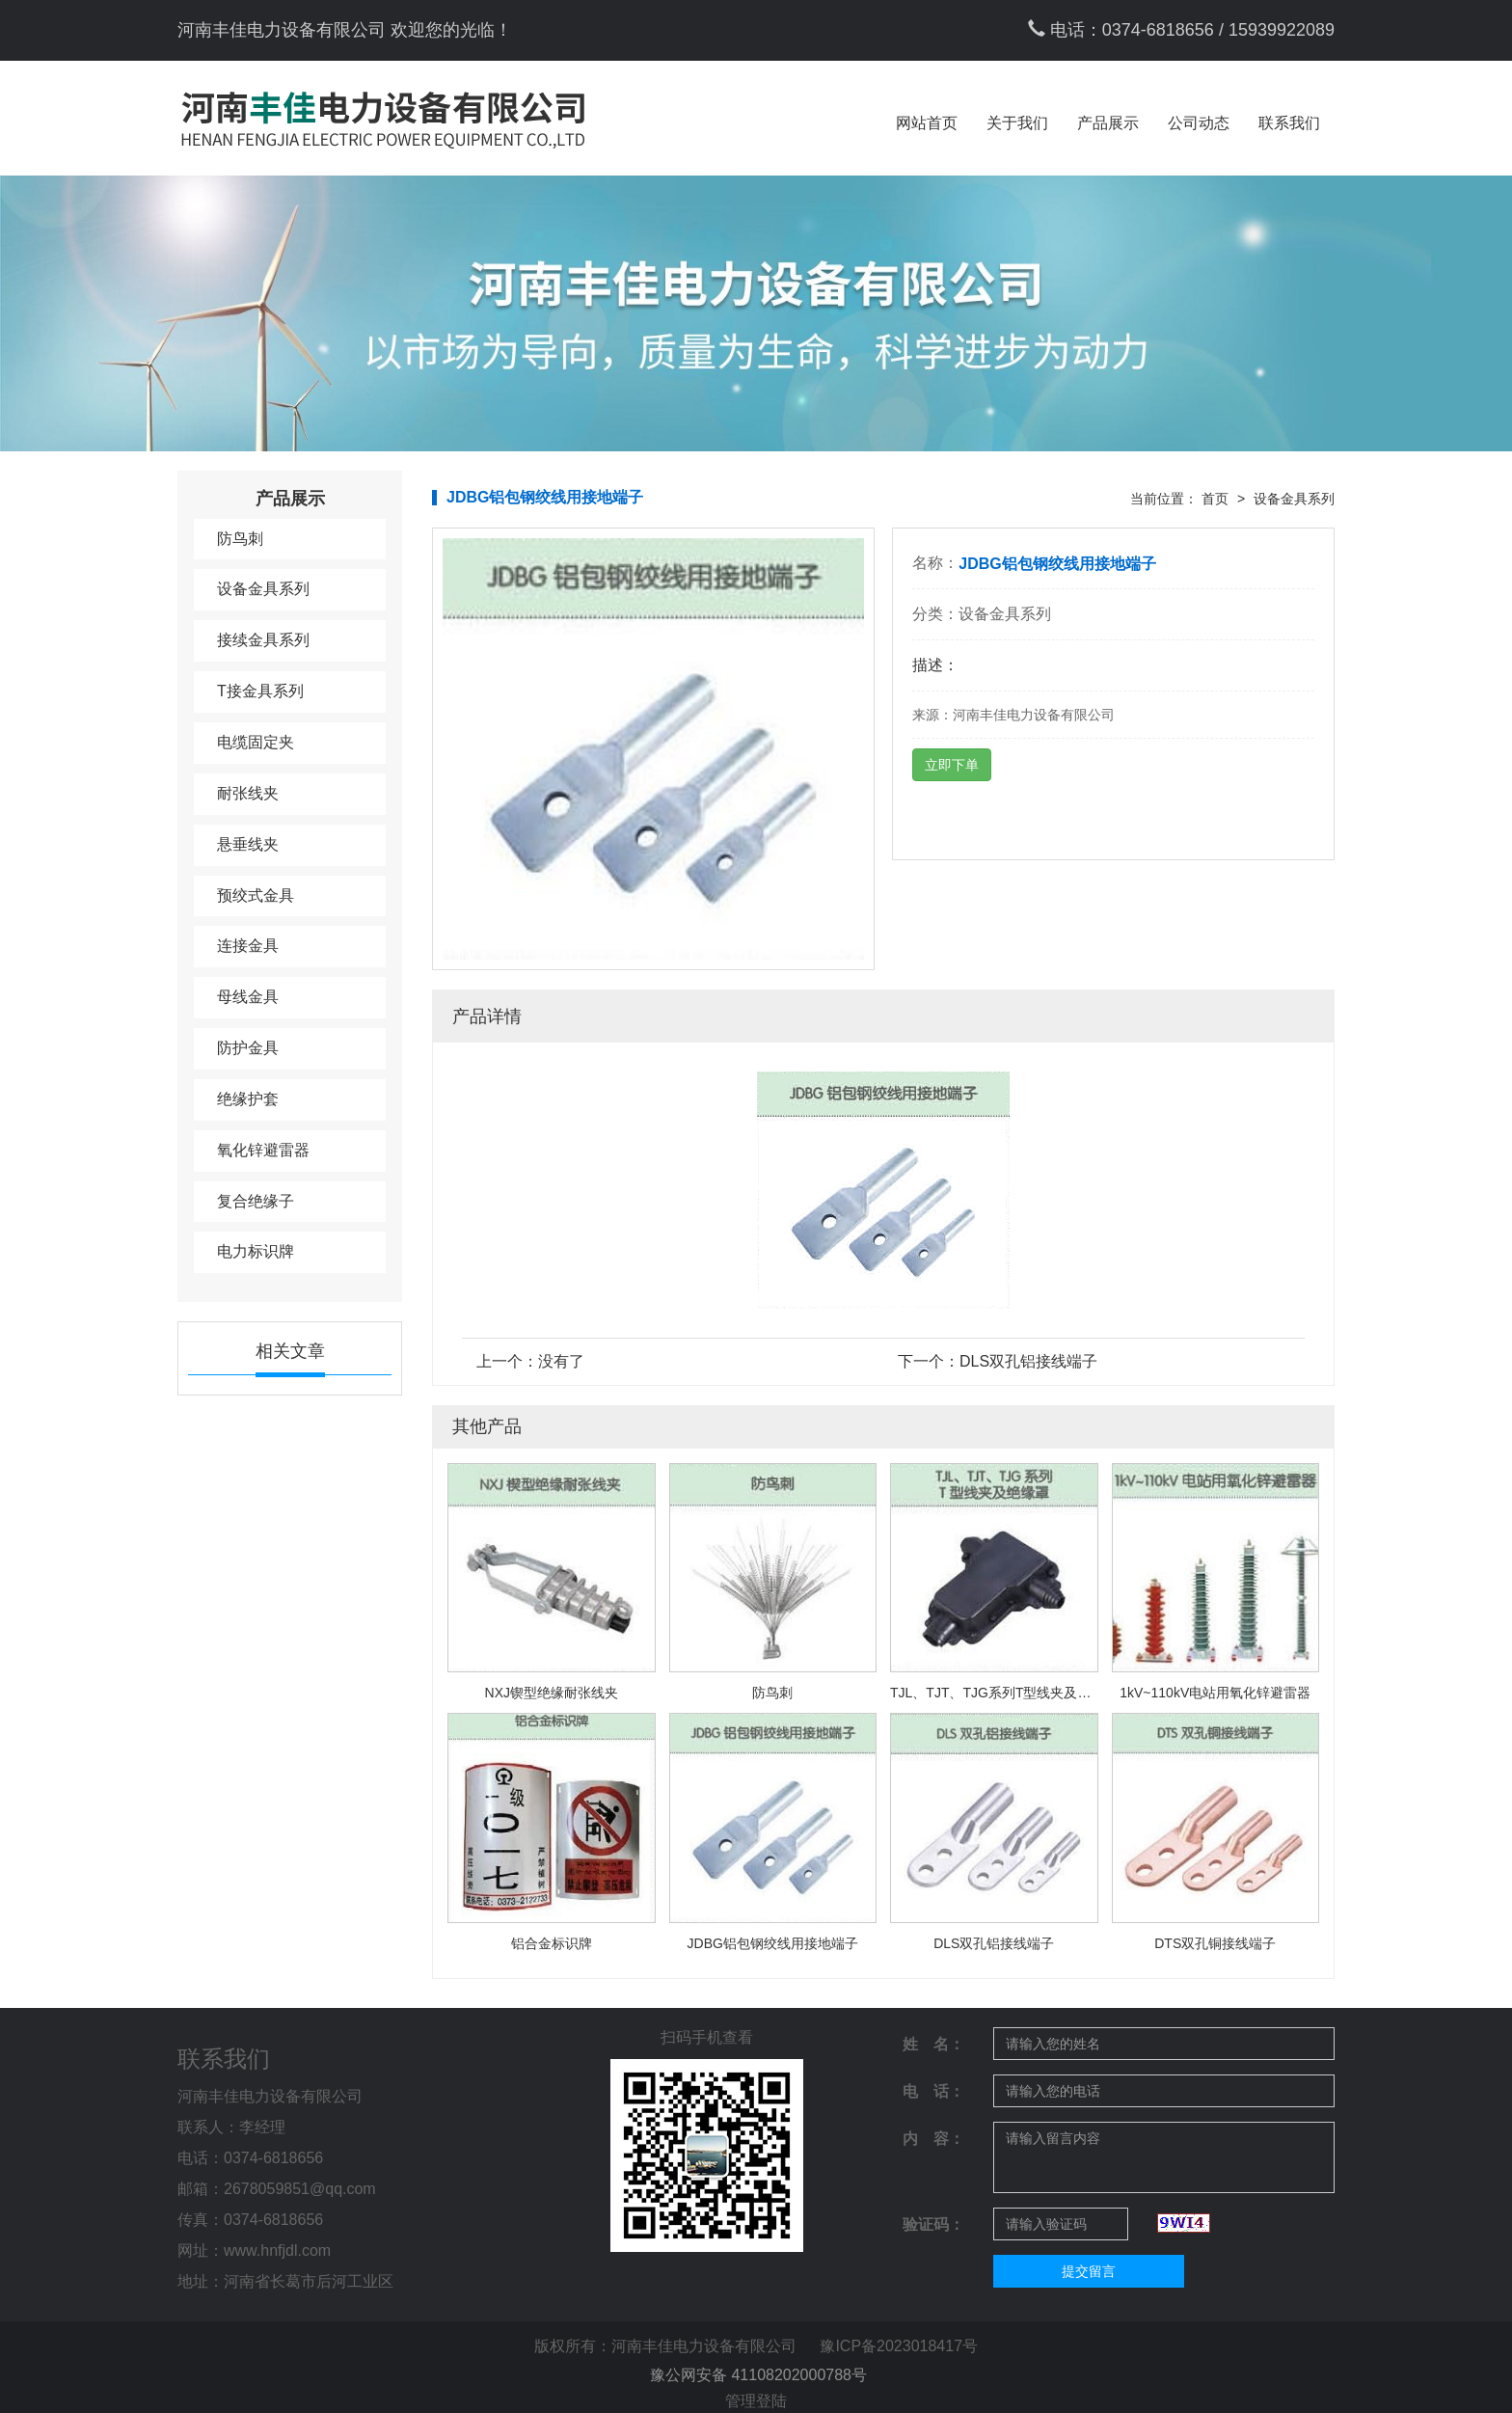 This screenshot has height=2413, width=1512. What do you see at coordinates (933, 2224) in the screenshot?
I see `验证码：` at bounding box center [933, 2224].